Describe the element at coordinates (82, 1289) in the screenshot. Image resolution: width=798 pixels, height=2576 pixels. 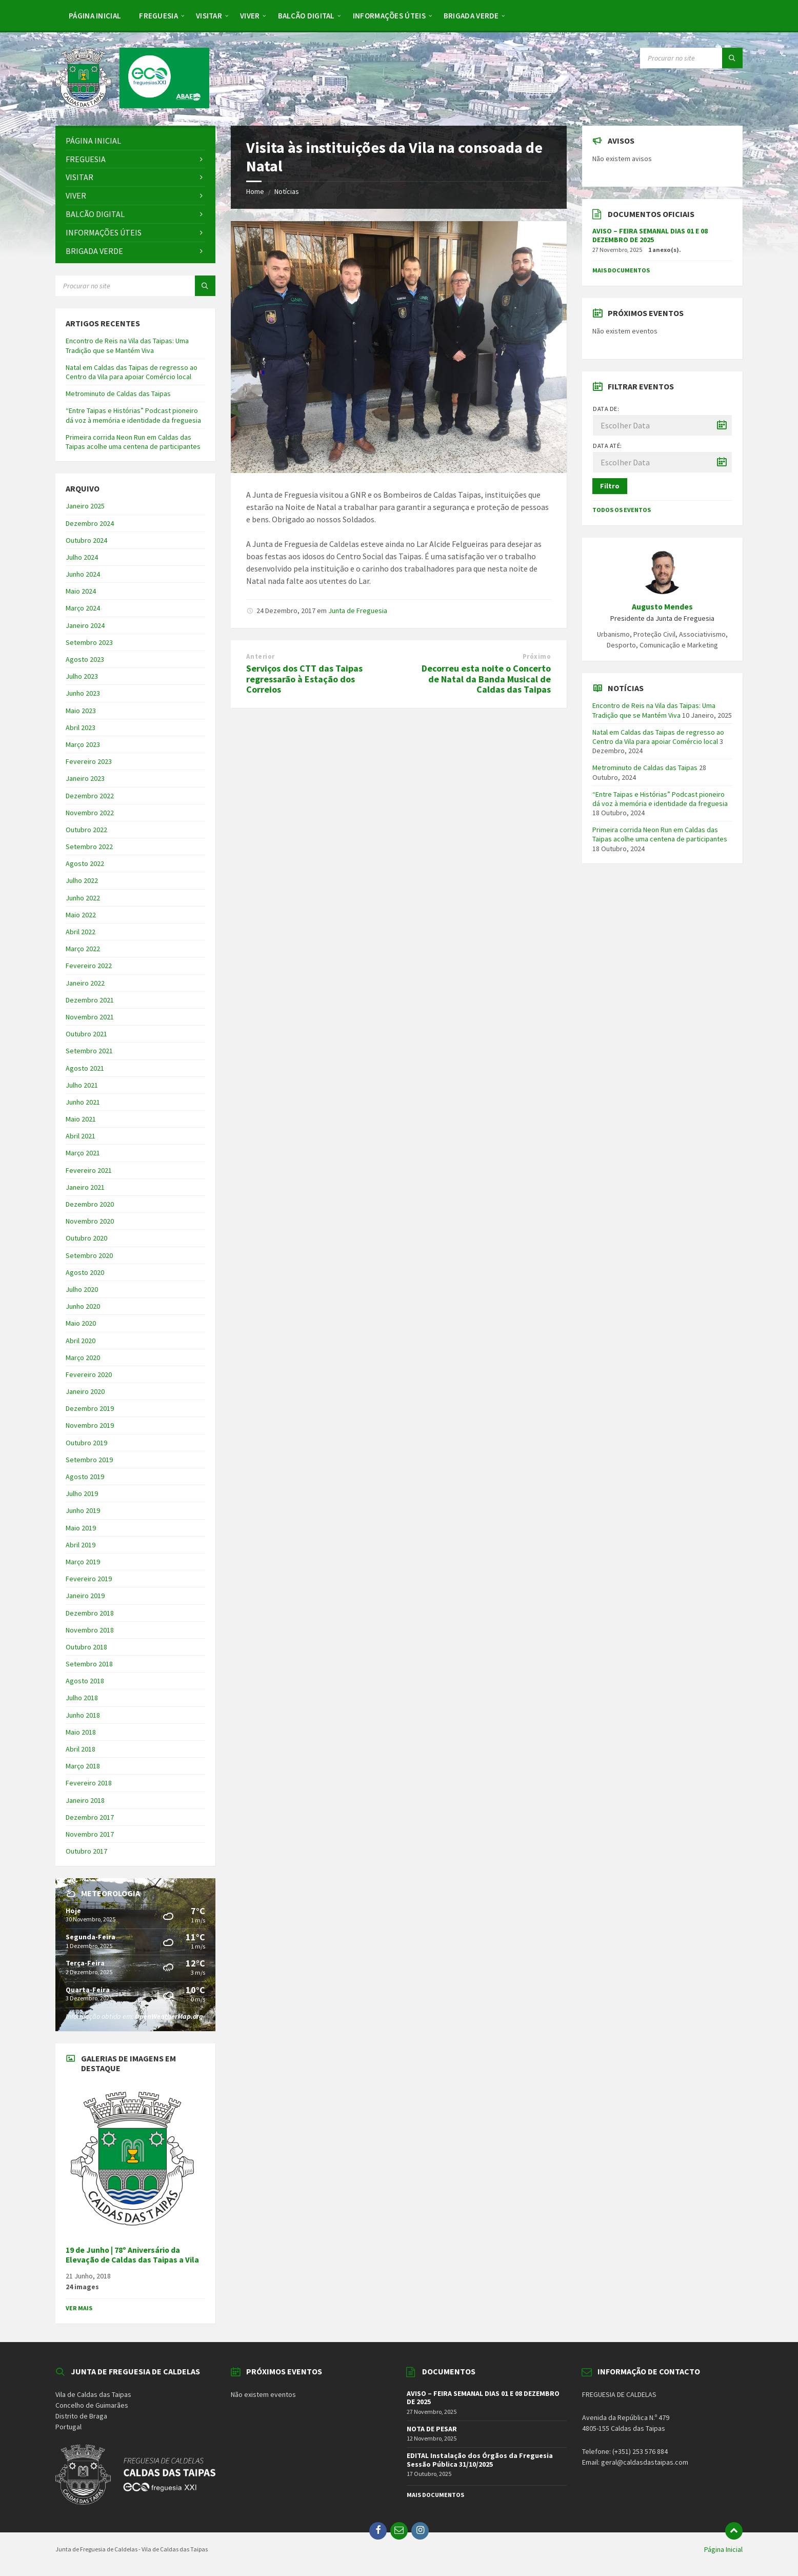
I see `Julho 2020` at that location.